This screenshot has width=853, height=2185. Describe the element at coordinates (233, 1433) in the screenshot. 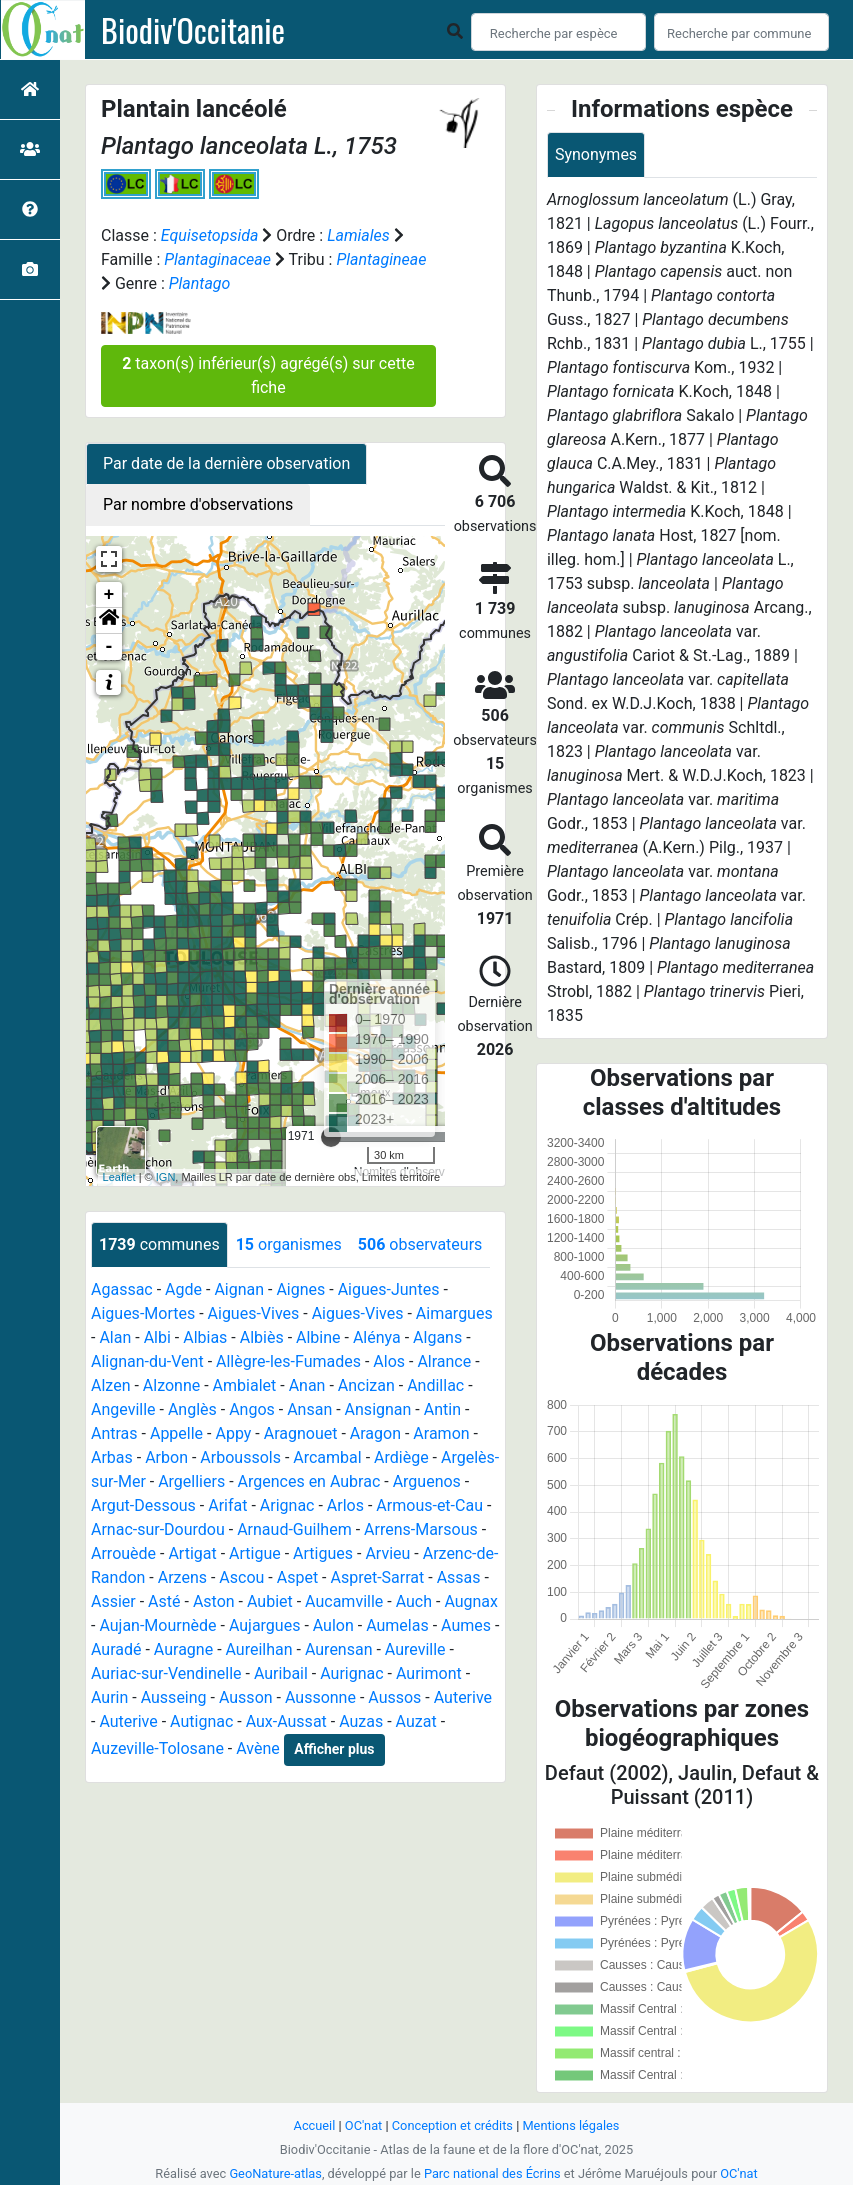

I see `Appy` at that location.